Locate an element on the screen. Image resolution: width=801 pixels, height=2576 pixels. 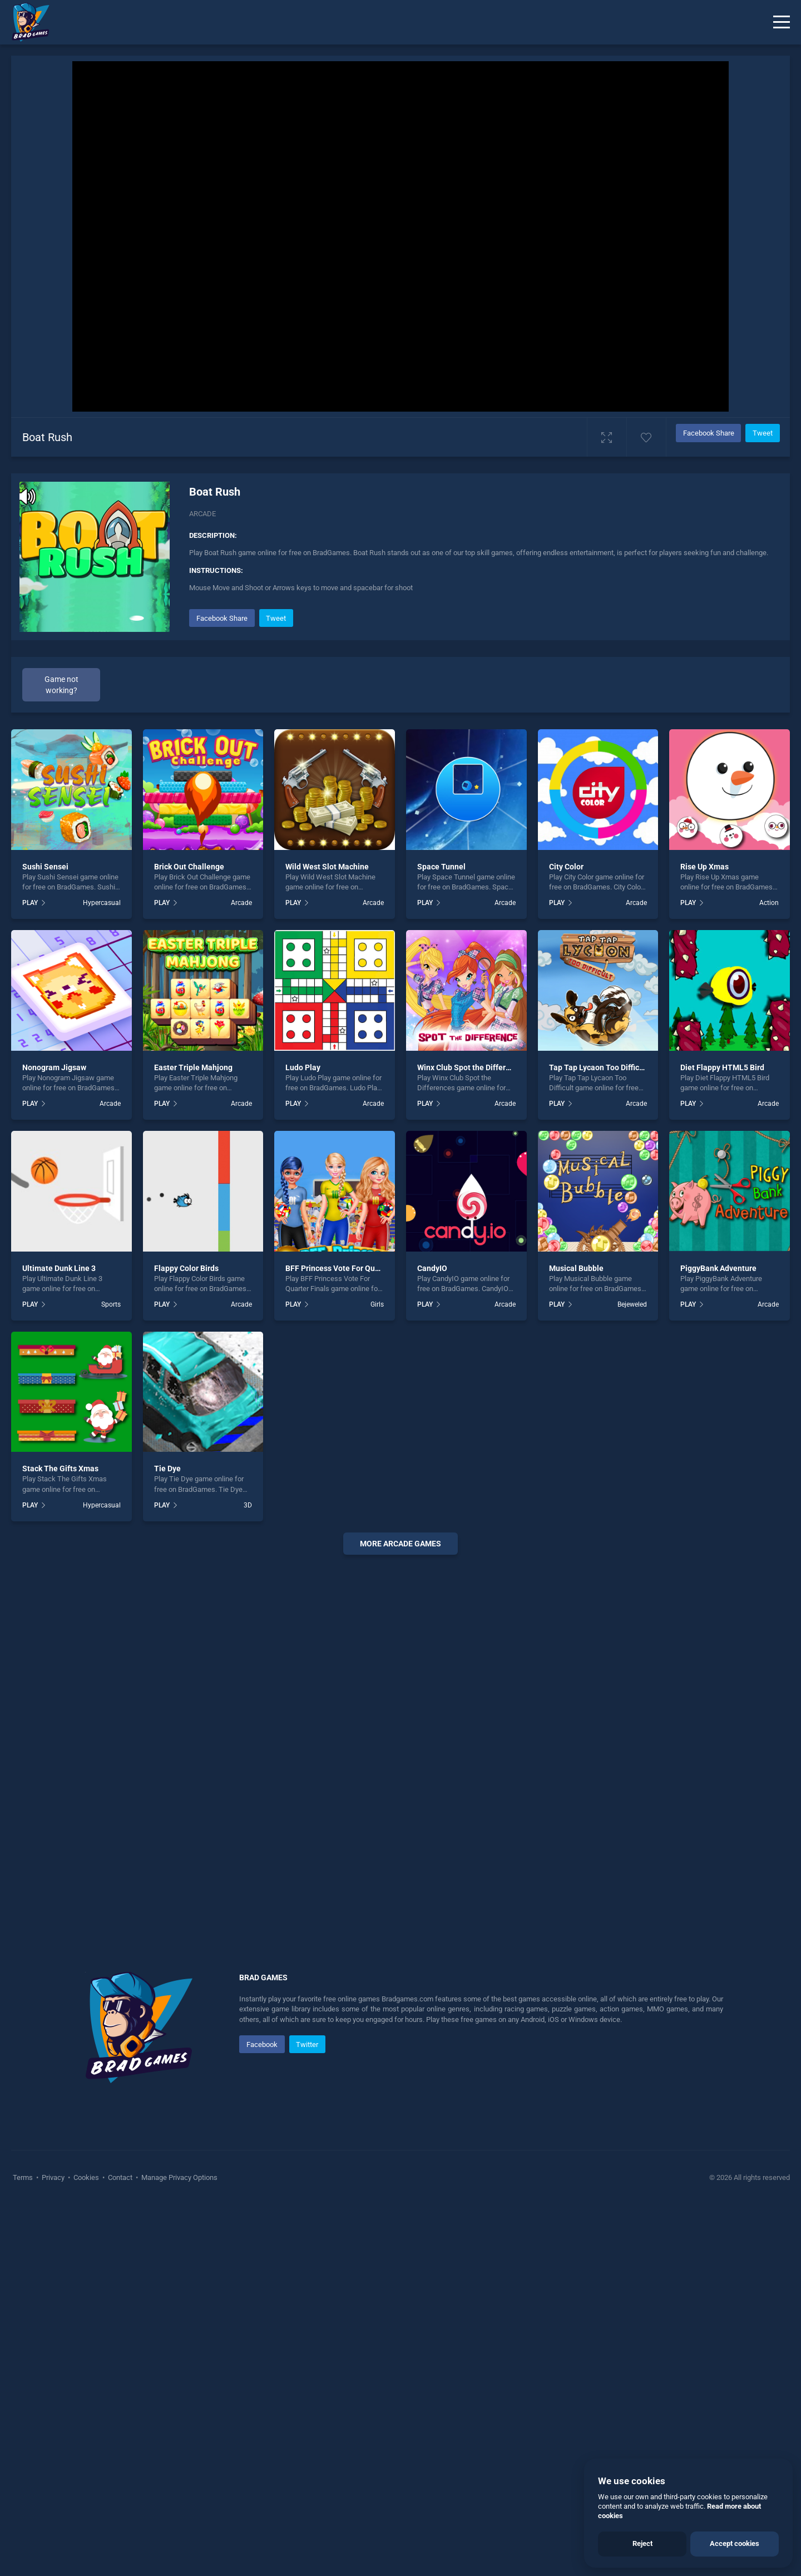
Winx Club Spot the Differences is located at coordinates (472, 1067).